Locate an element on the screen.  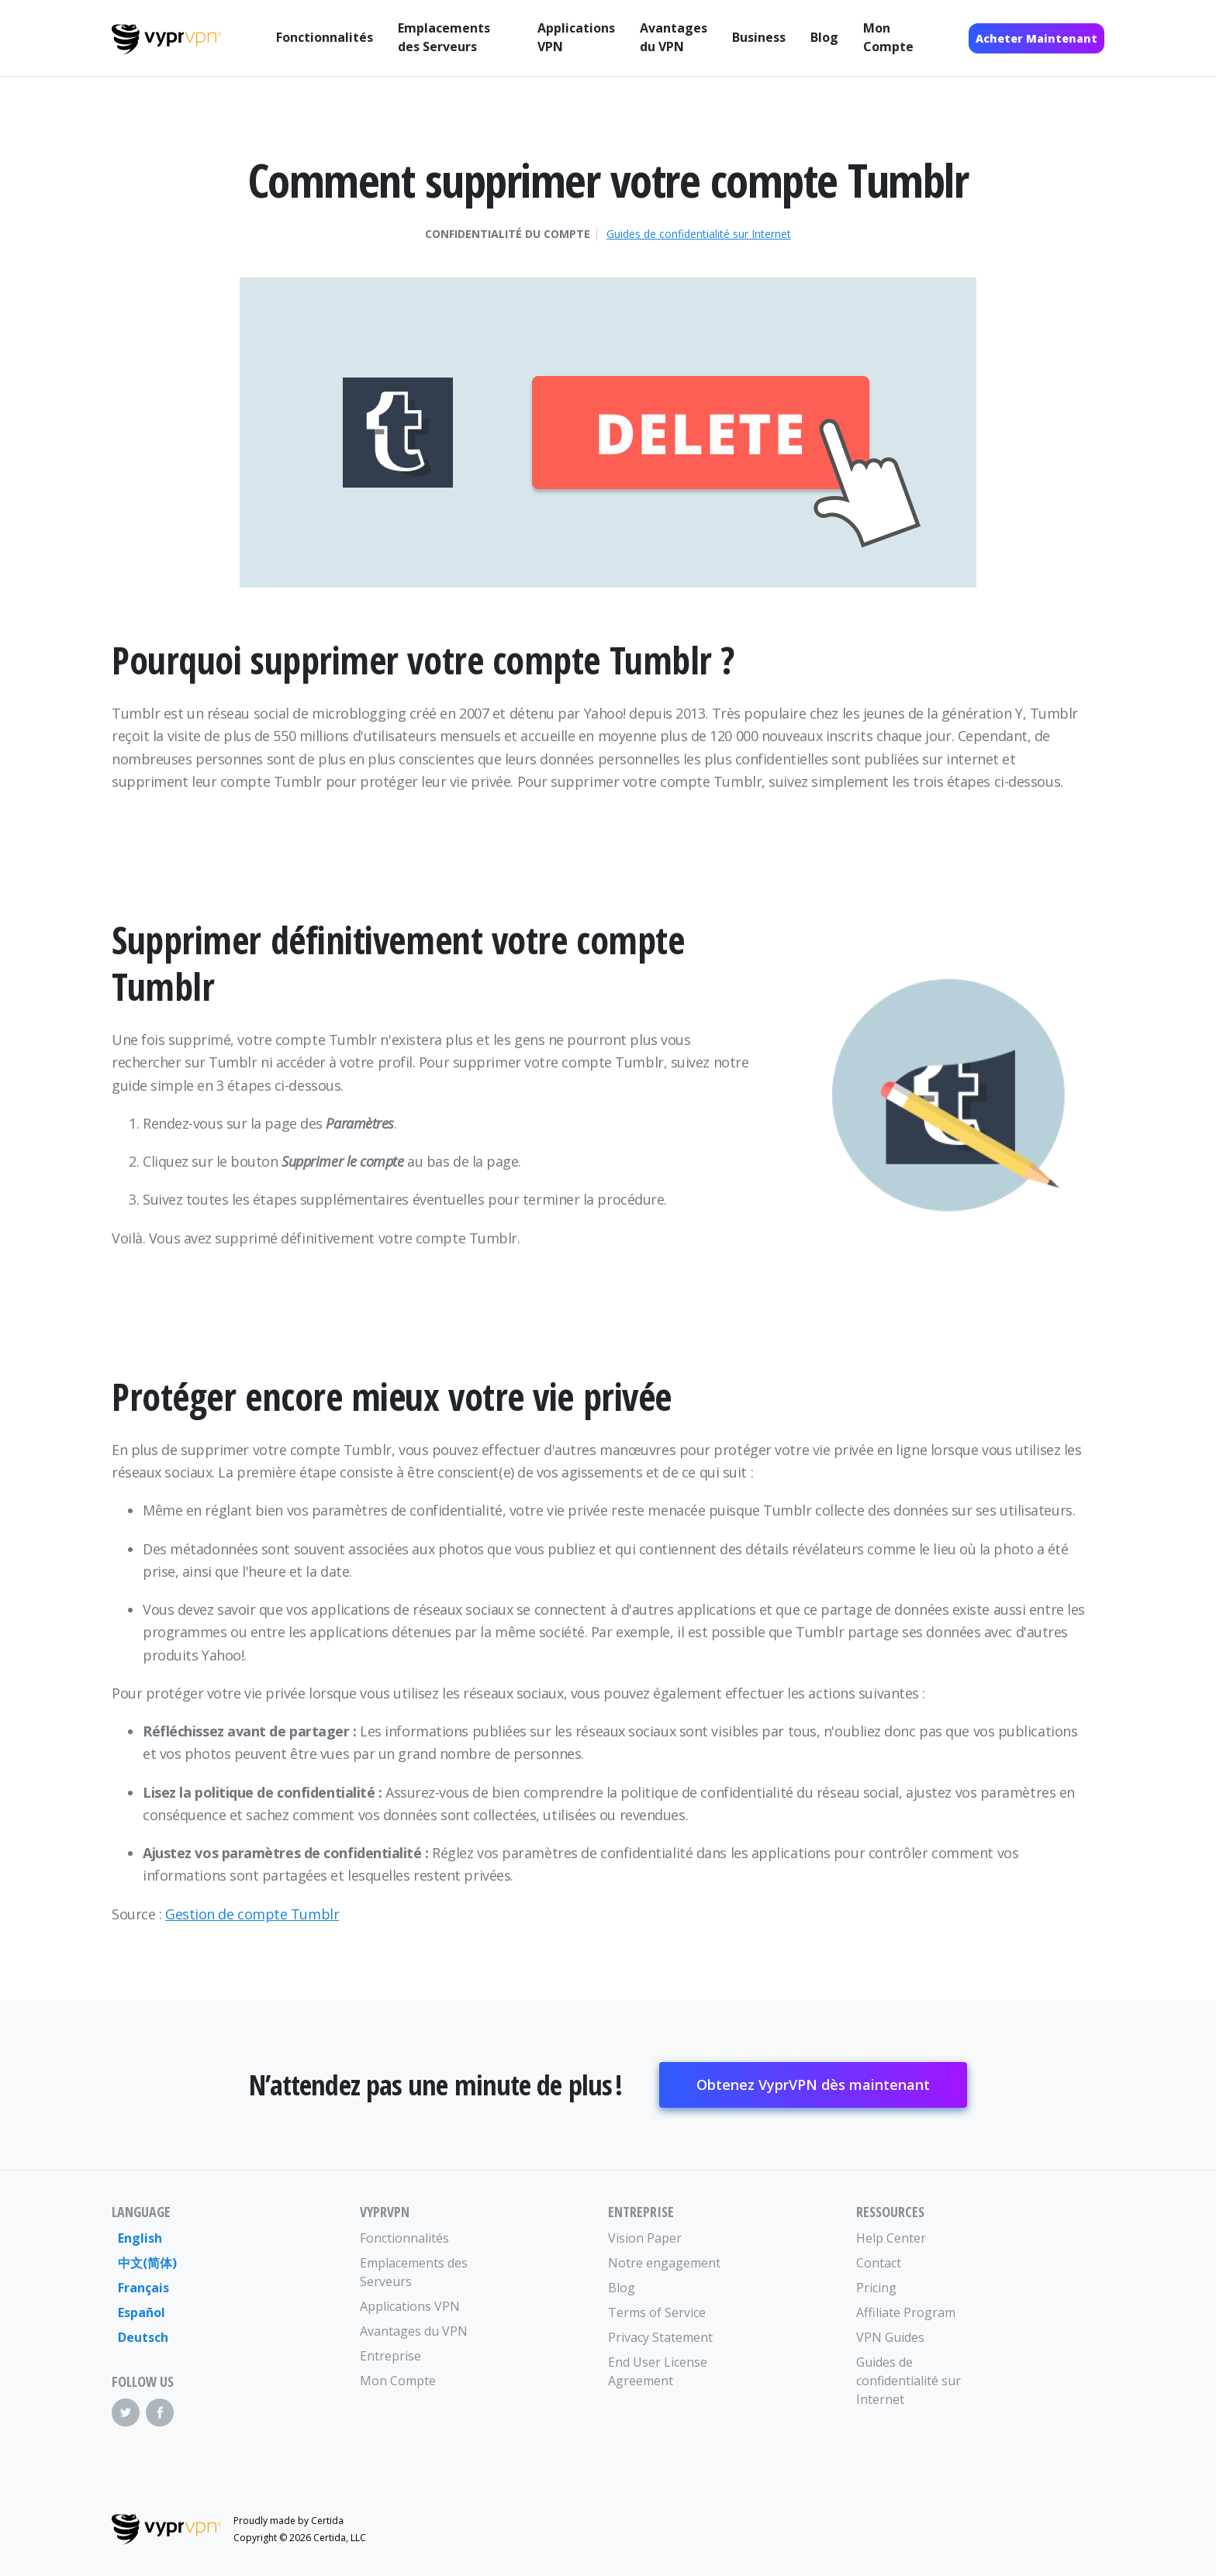
Entreprise is located at coordinates (390, 2355).